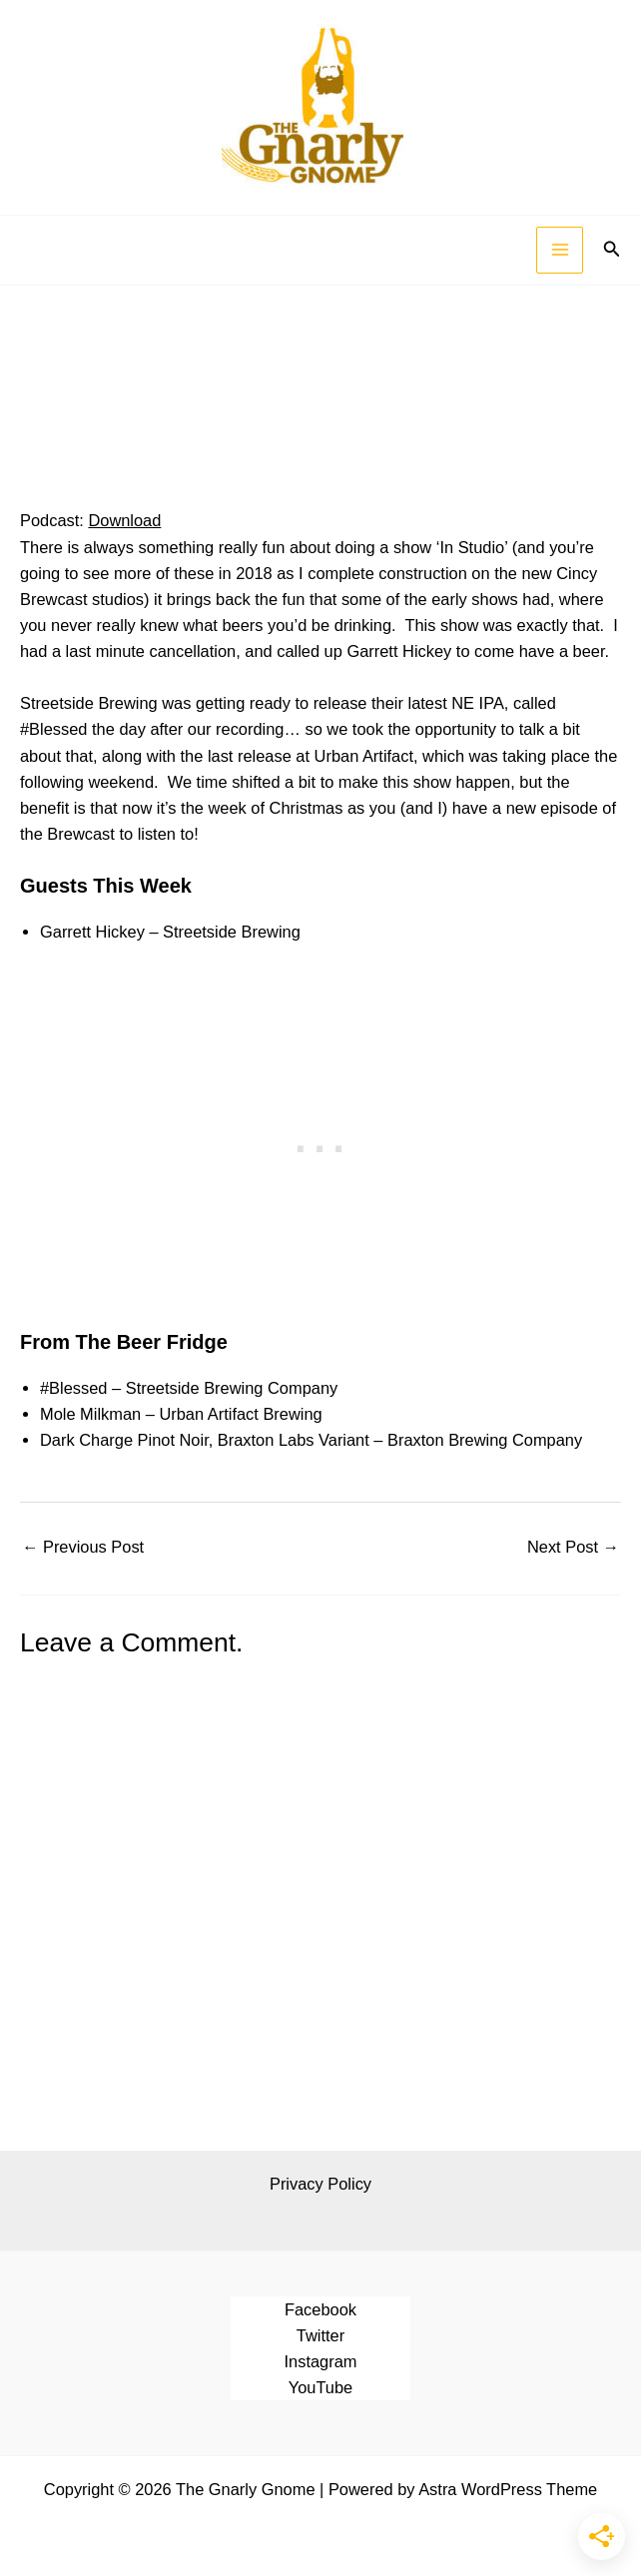 This screenshot has height=2576, width=641. I want to click on Facebook, so click(320, 2309).